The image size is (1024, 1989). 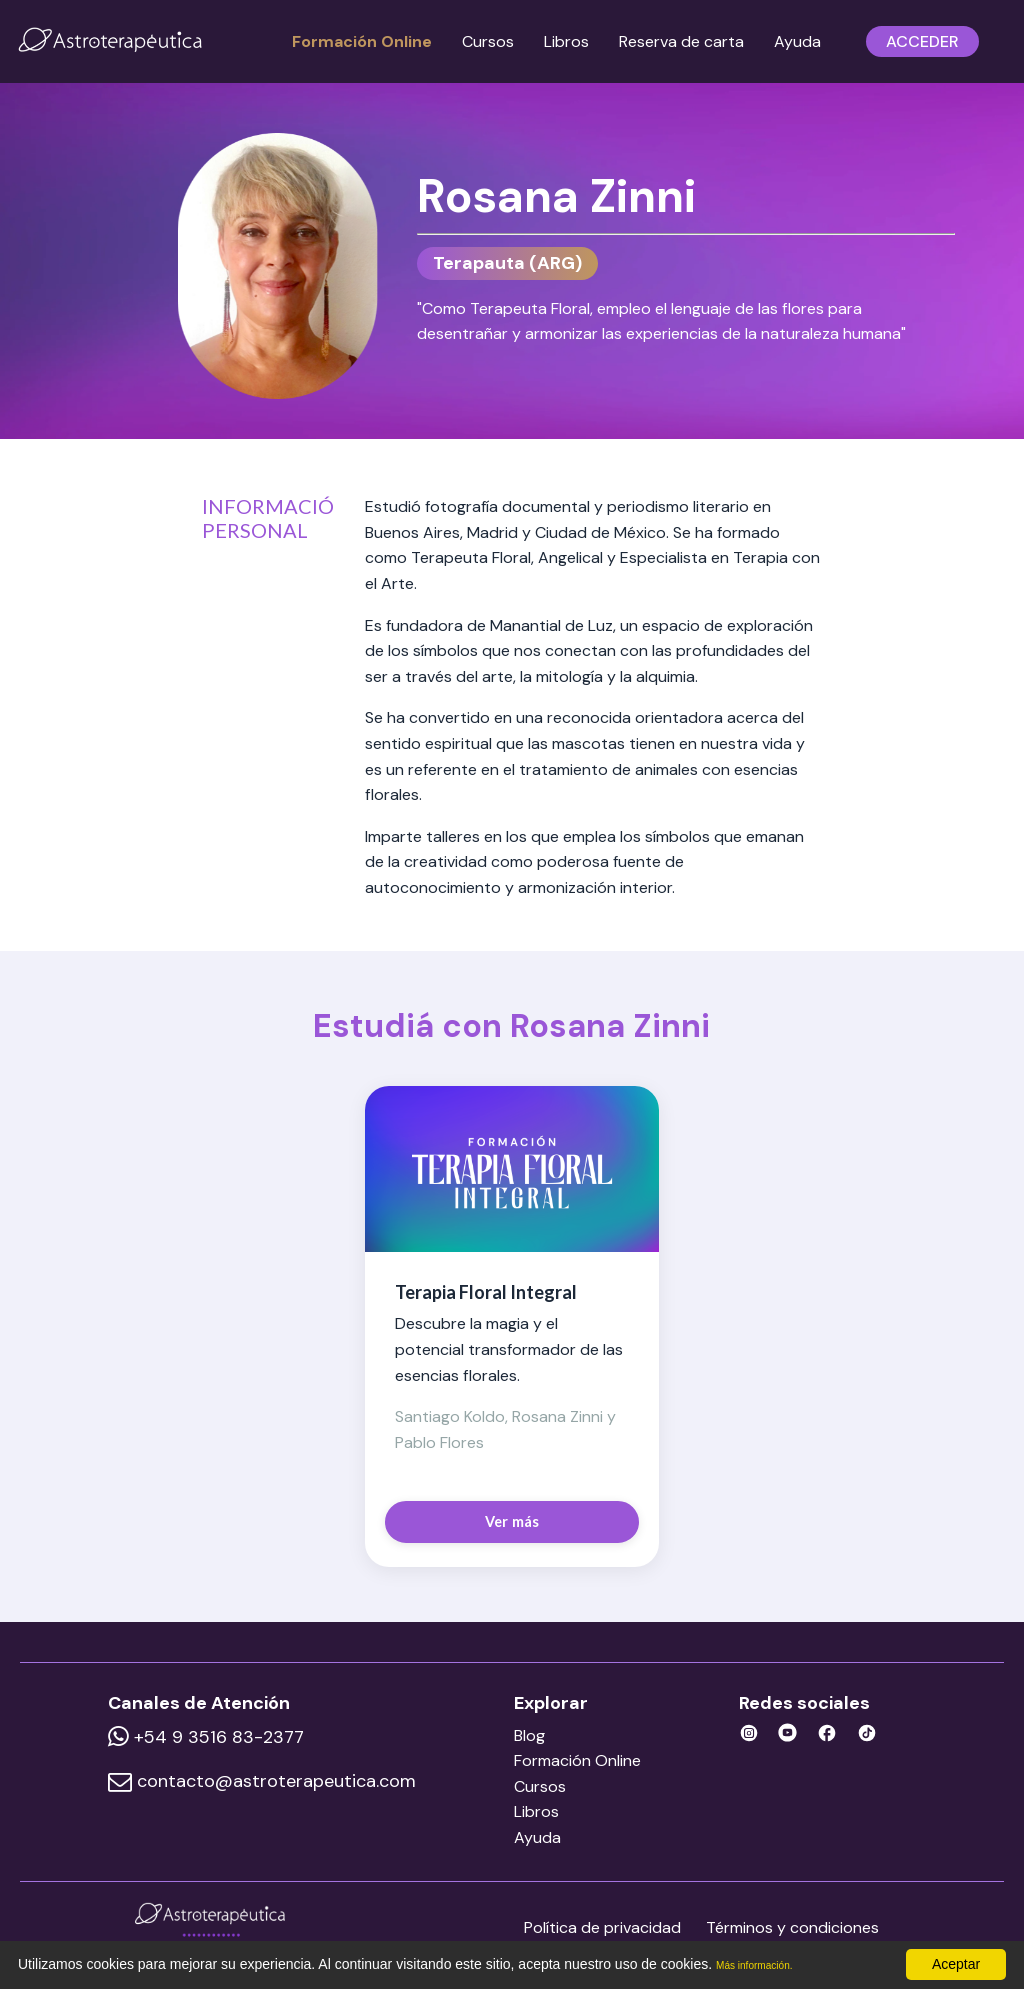 I want to click on Formación Online, so click(x=362, y=41).